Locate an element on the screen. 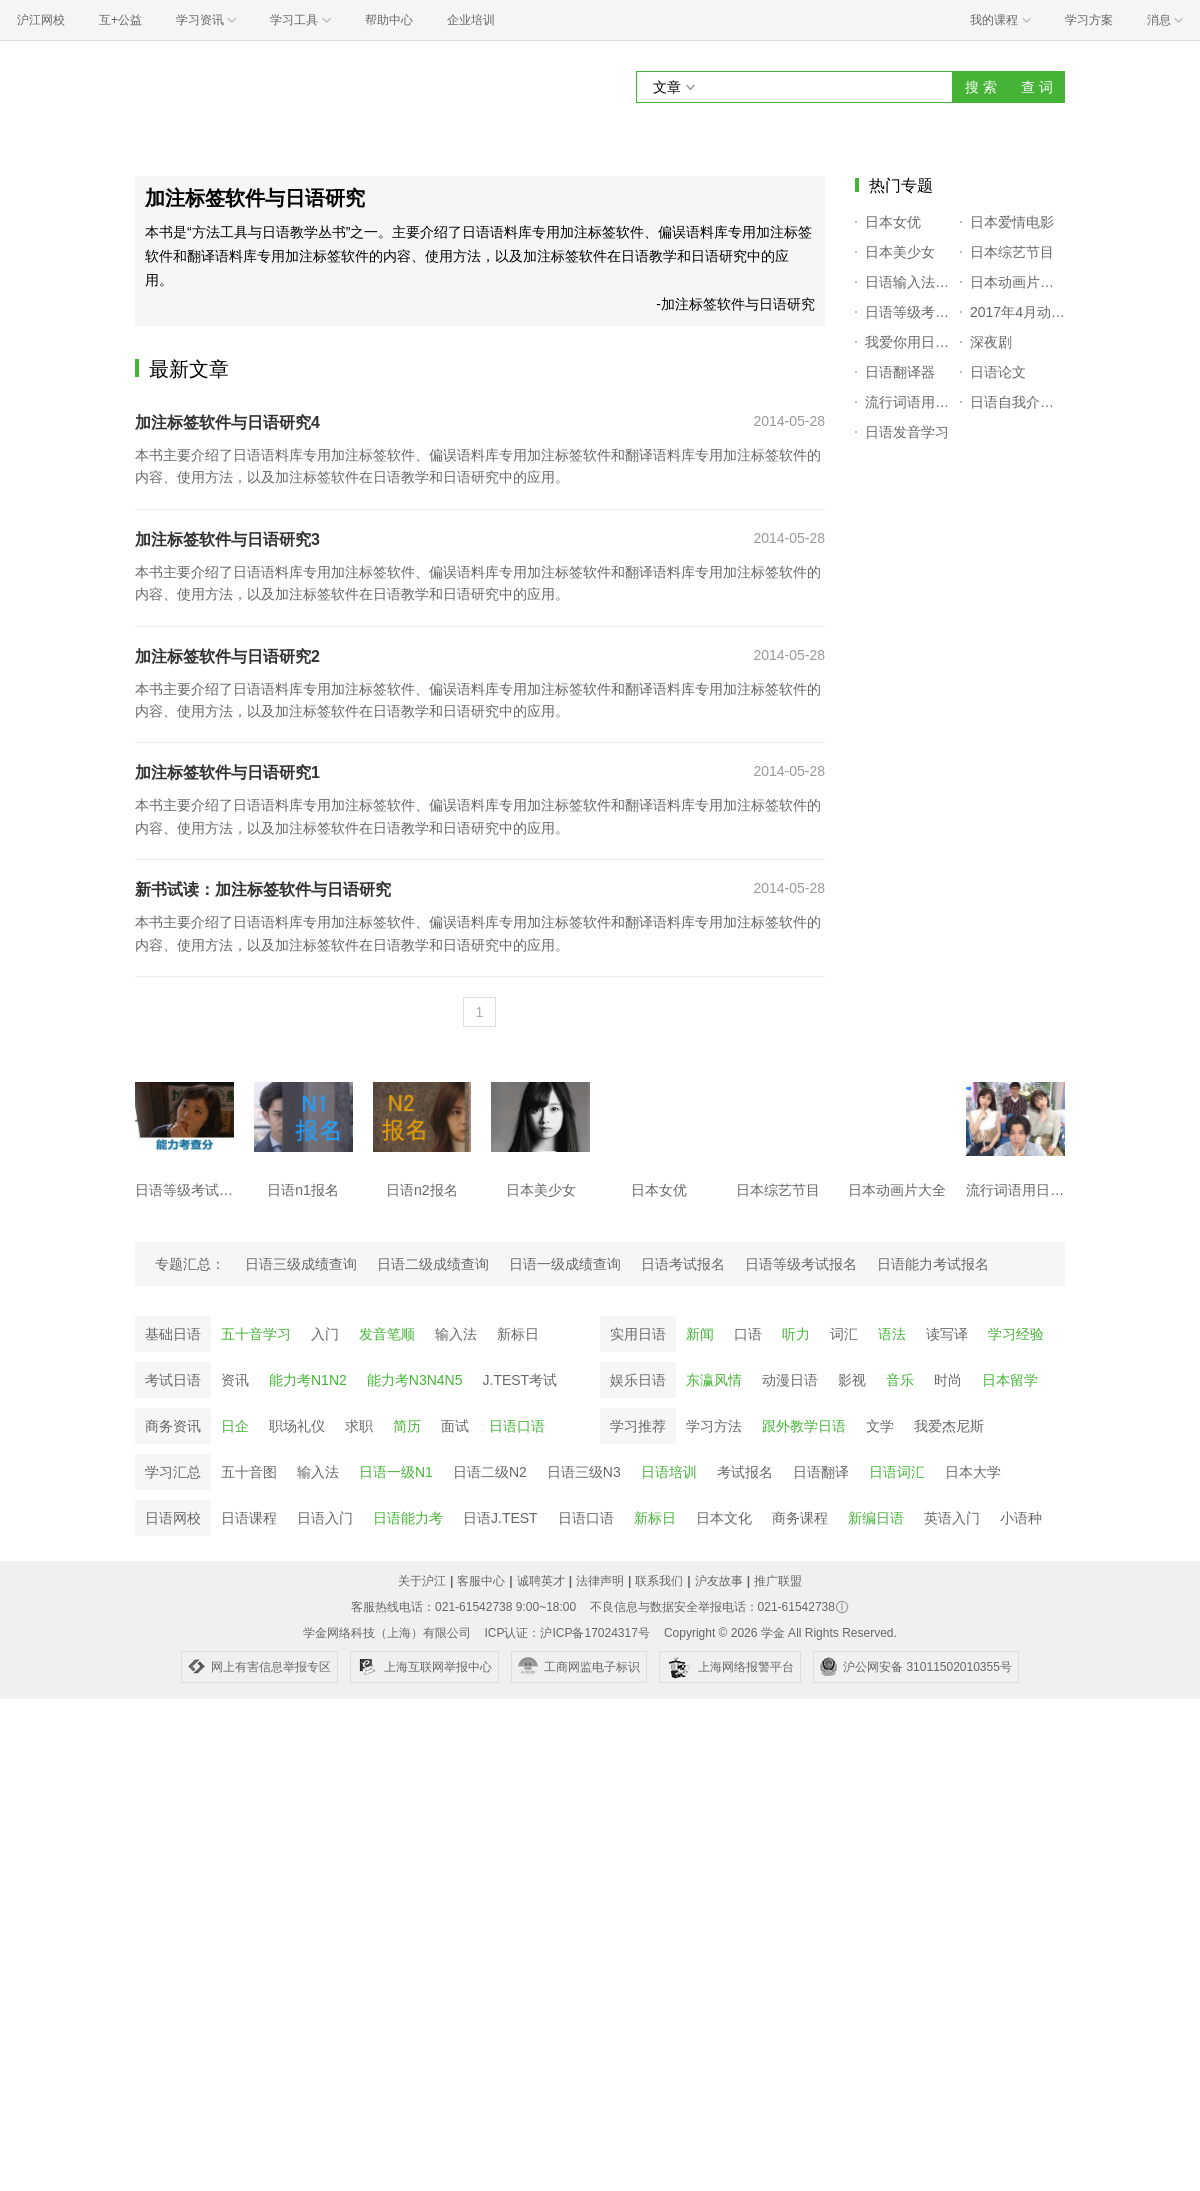  ICP认证：沪ICP备17024317号 is located at coordinates (566, 1633).